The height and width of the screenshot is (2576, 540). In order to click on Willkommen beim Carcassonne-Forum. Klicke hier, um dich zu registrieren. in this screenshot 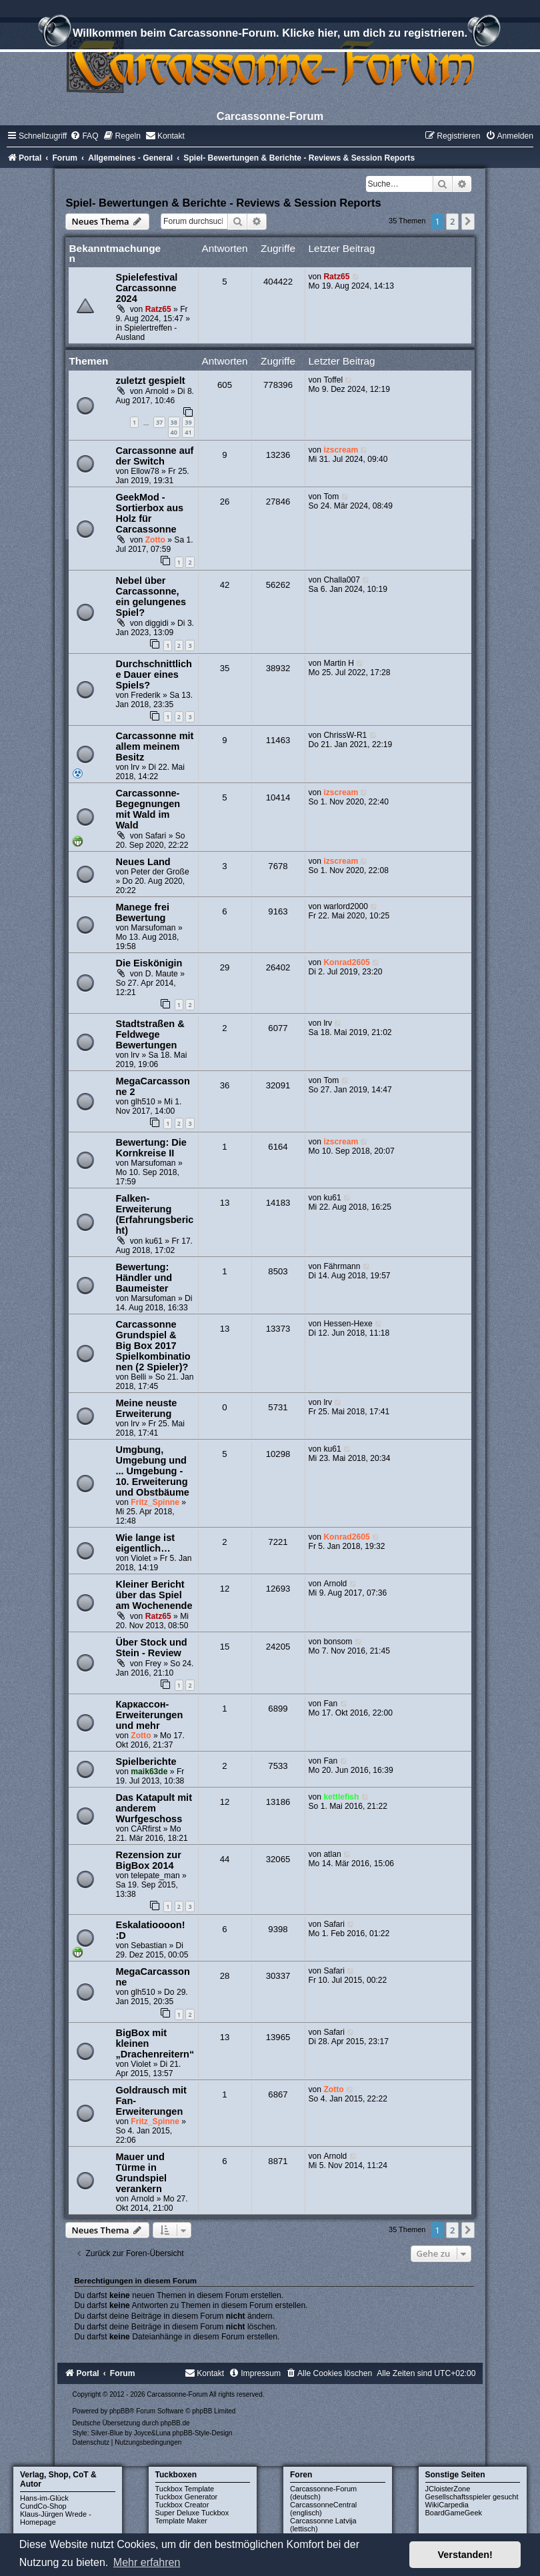, I will do `click(270, 34)`.